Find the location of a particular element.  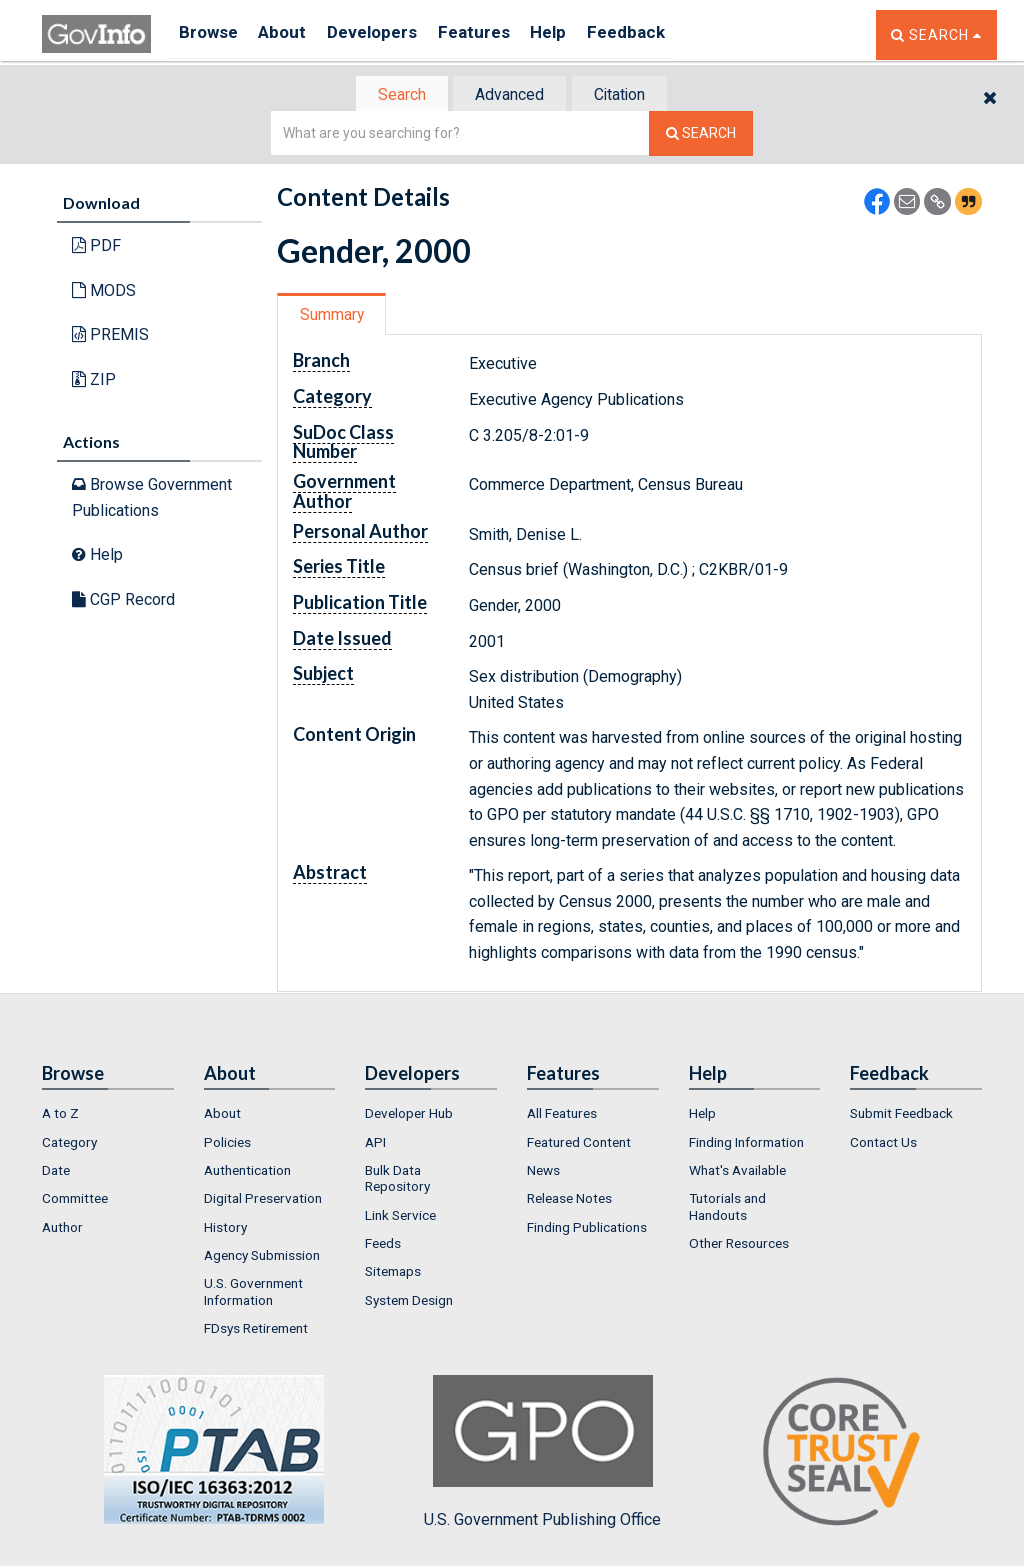

Submit Feedback is located at coordinates (901, 1116).